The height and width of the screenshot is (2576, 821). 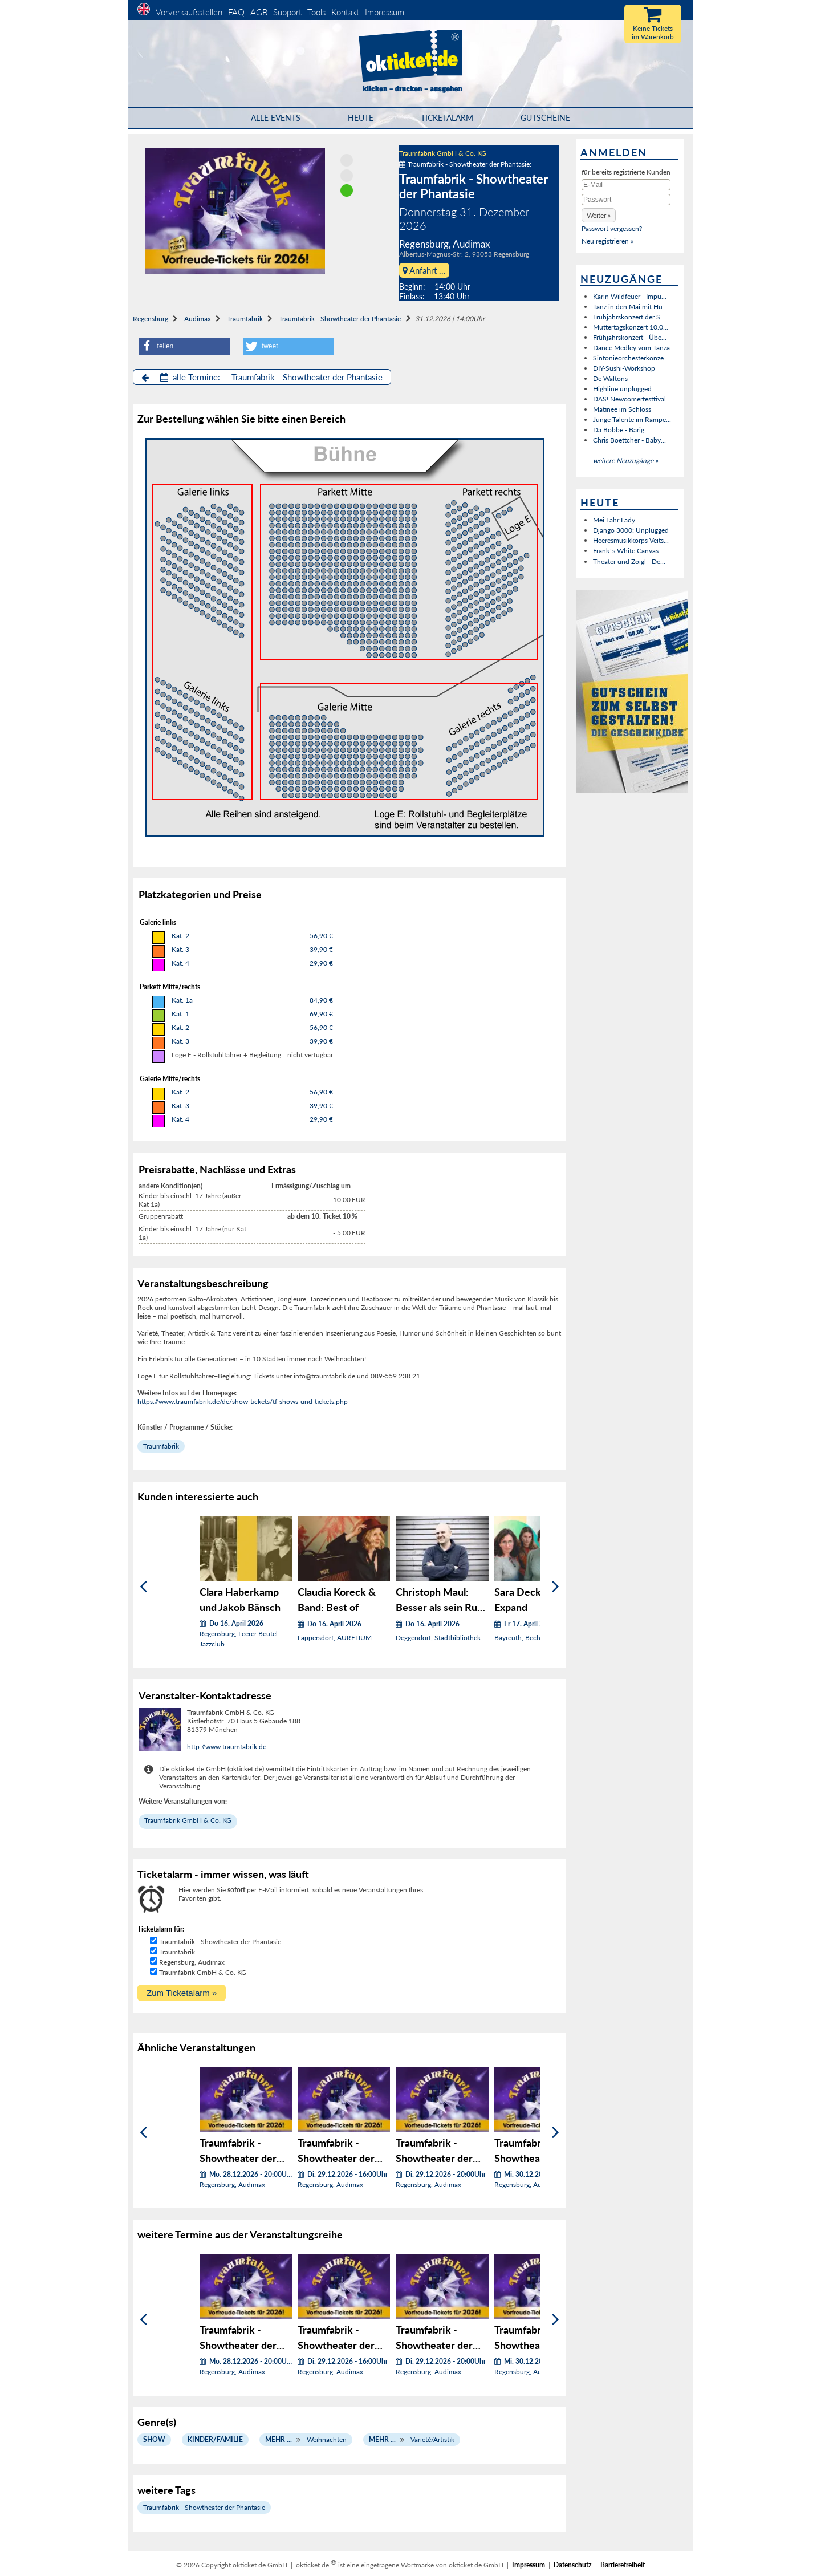 I want to click on Show, so click(x=154, y=2439).